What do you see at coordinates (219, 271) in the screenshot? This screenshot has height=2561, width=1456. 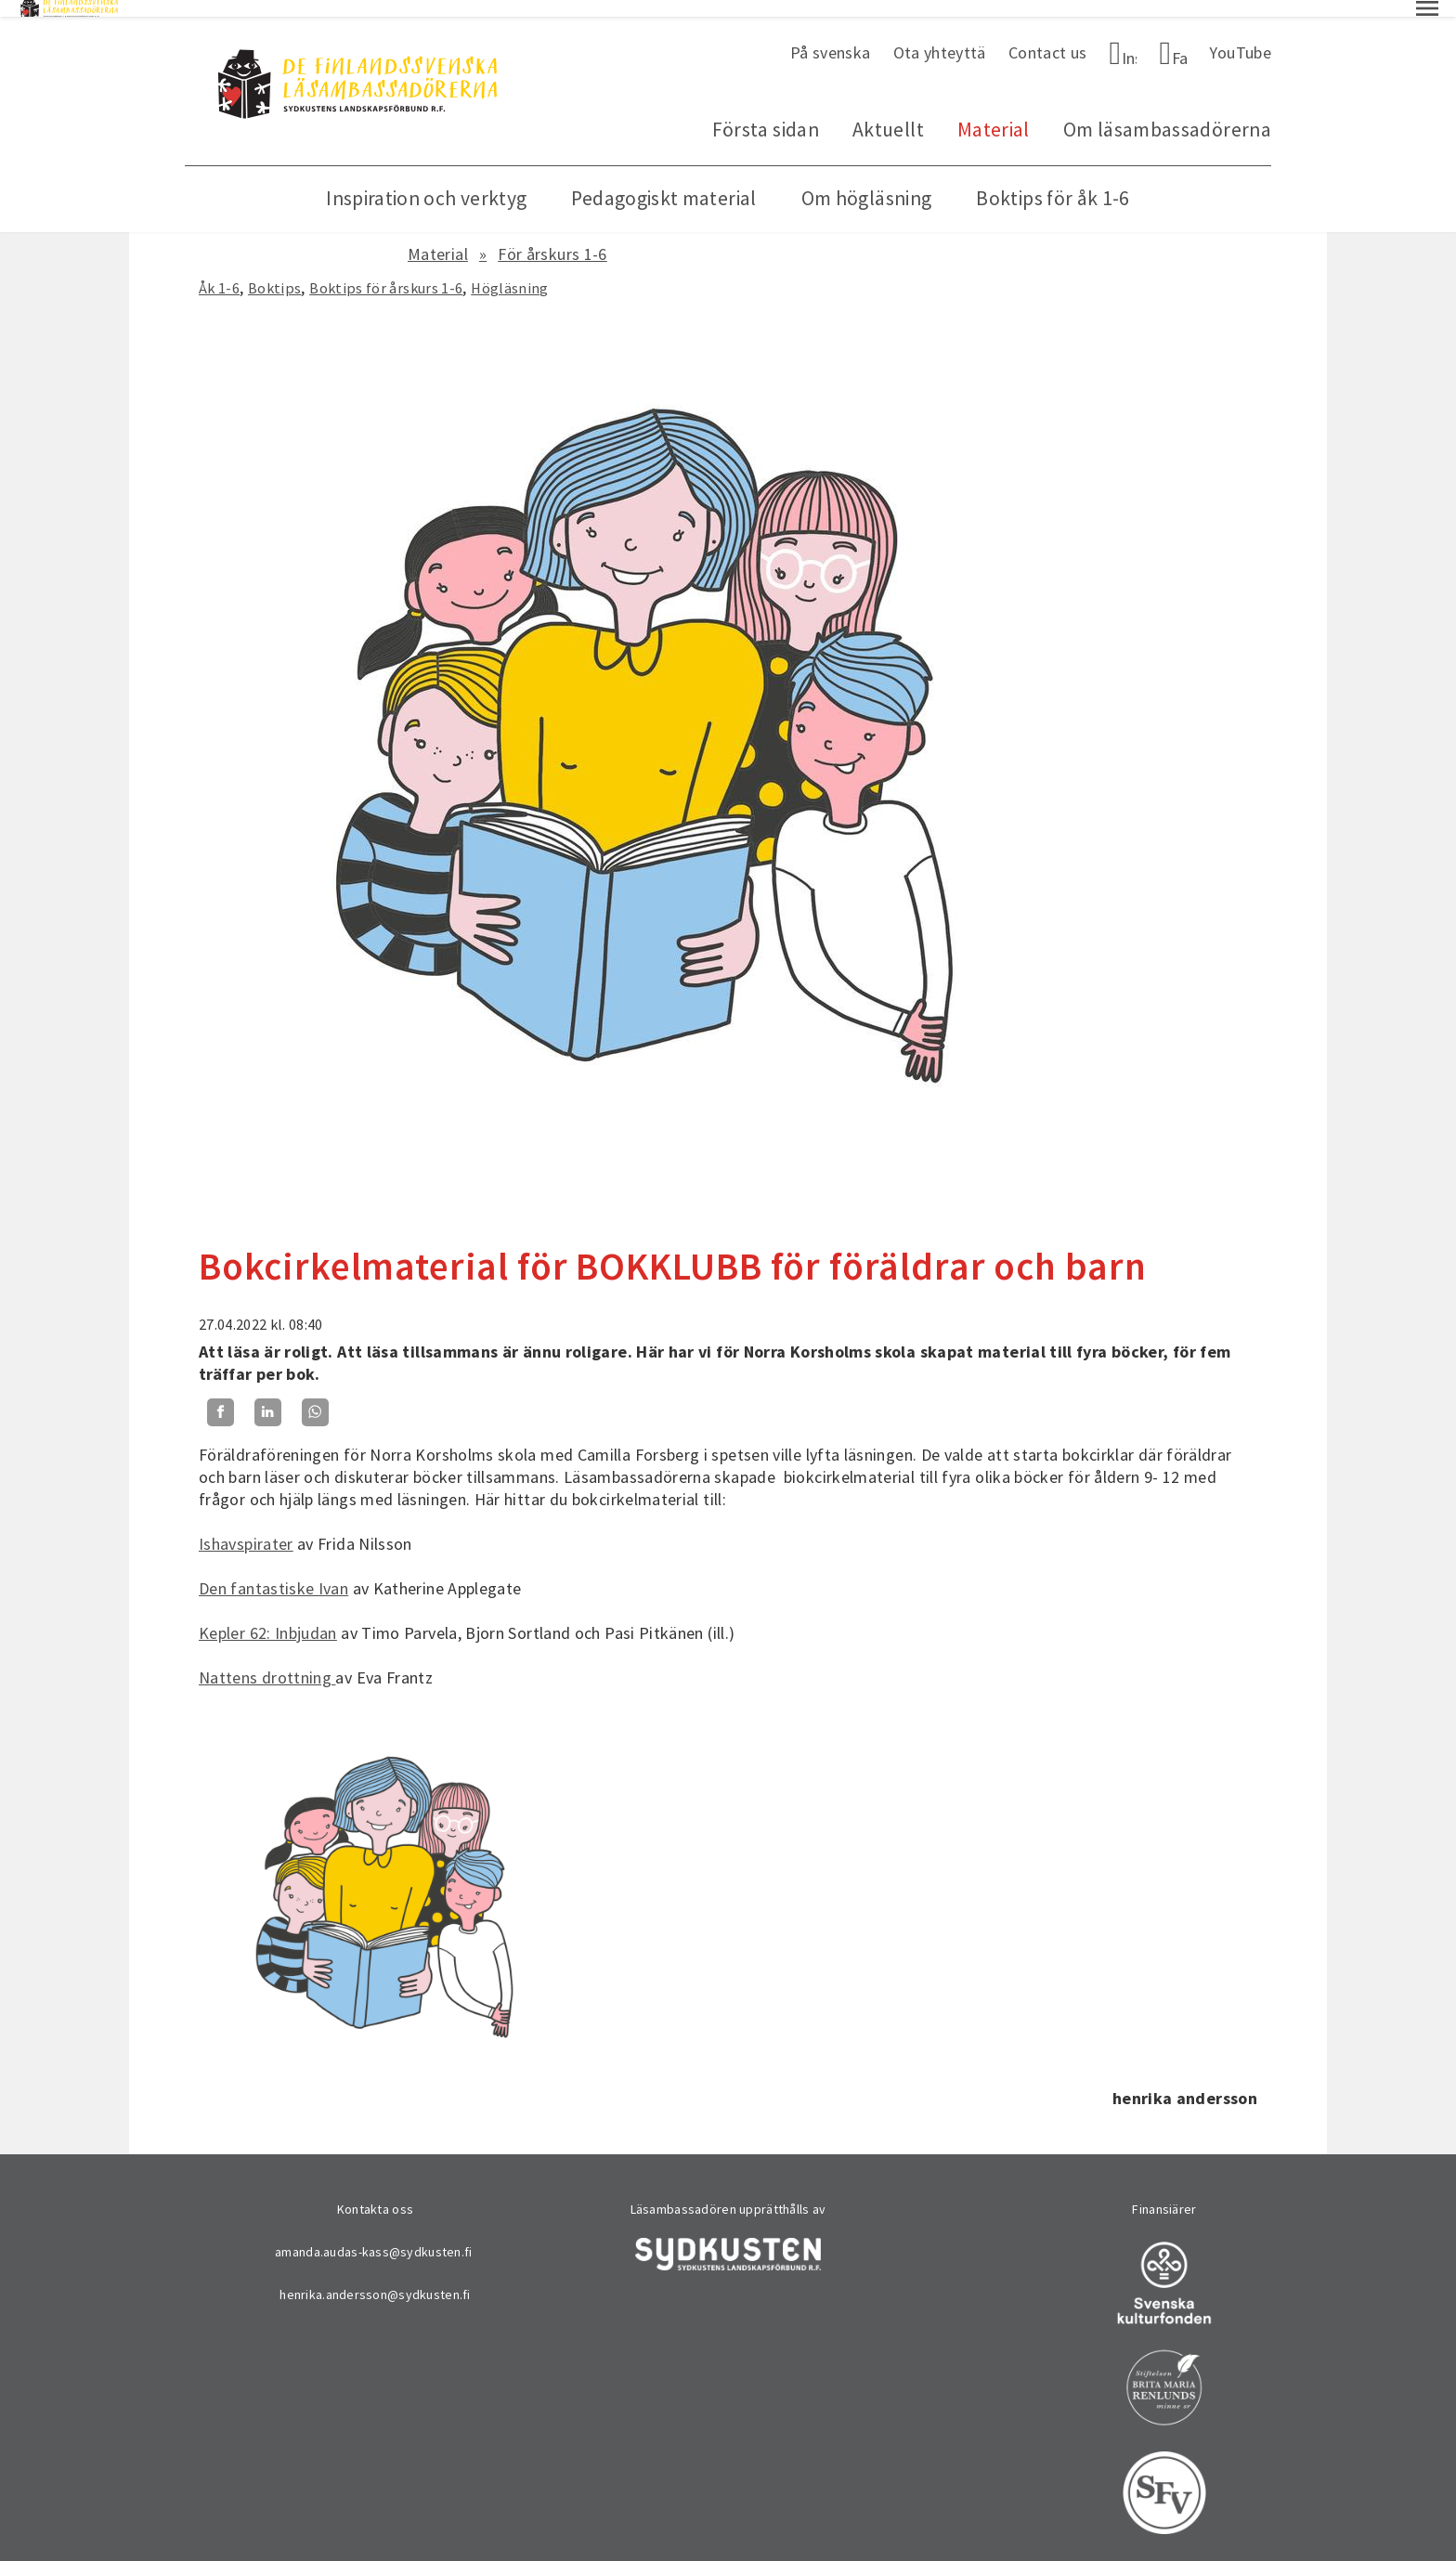 I see `Åk 1-6` at bounding box center [219, 271].